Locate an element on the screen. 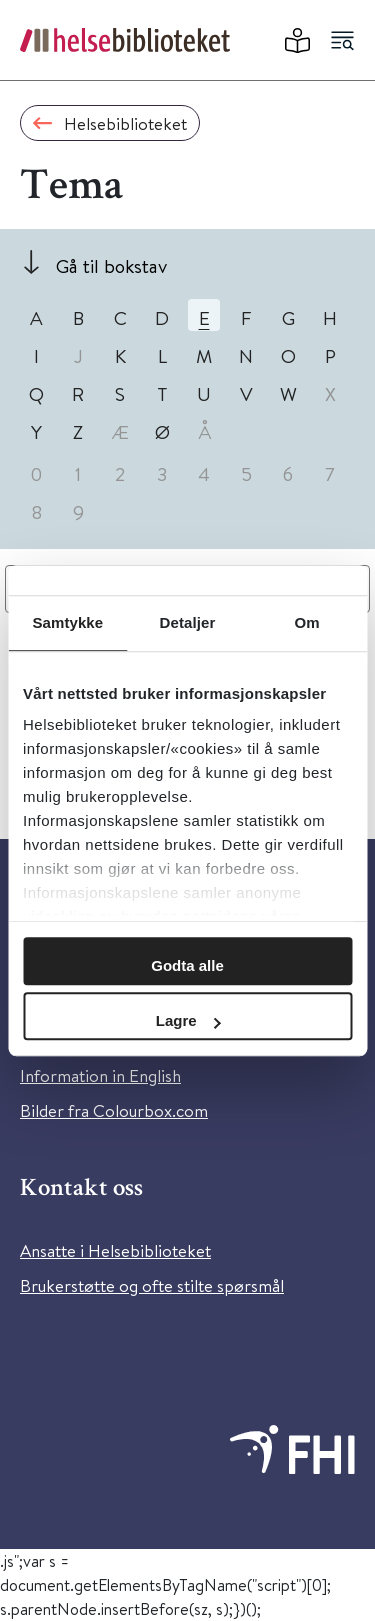  Bilder fra Colourbox.com is located at coordinates (114, 1110).